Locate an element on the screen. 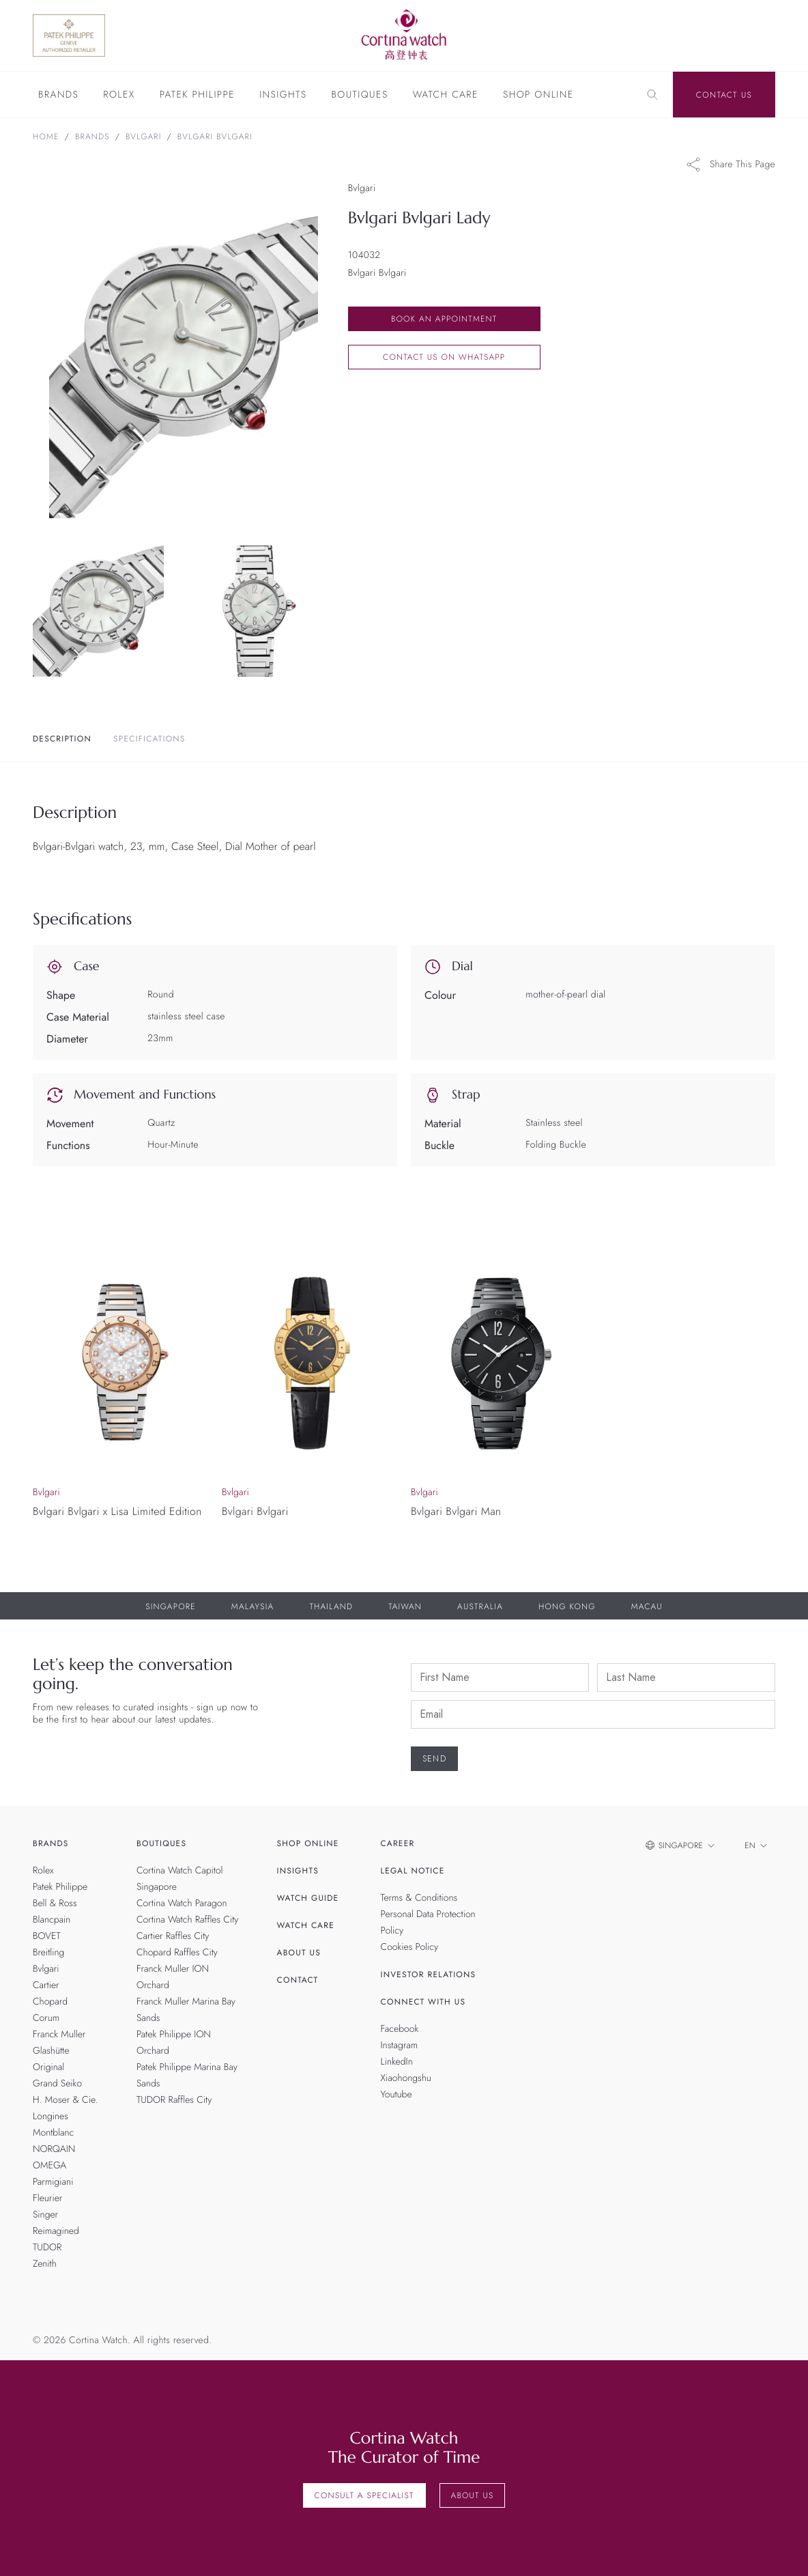 The width and height of the screenshot is (808, 2576). Contact is located at coordinates (298, 1980).